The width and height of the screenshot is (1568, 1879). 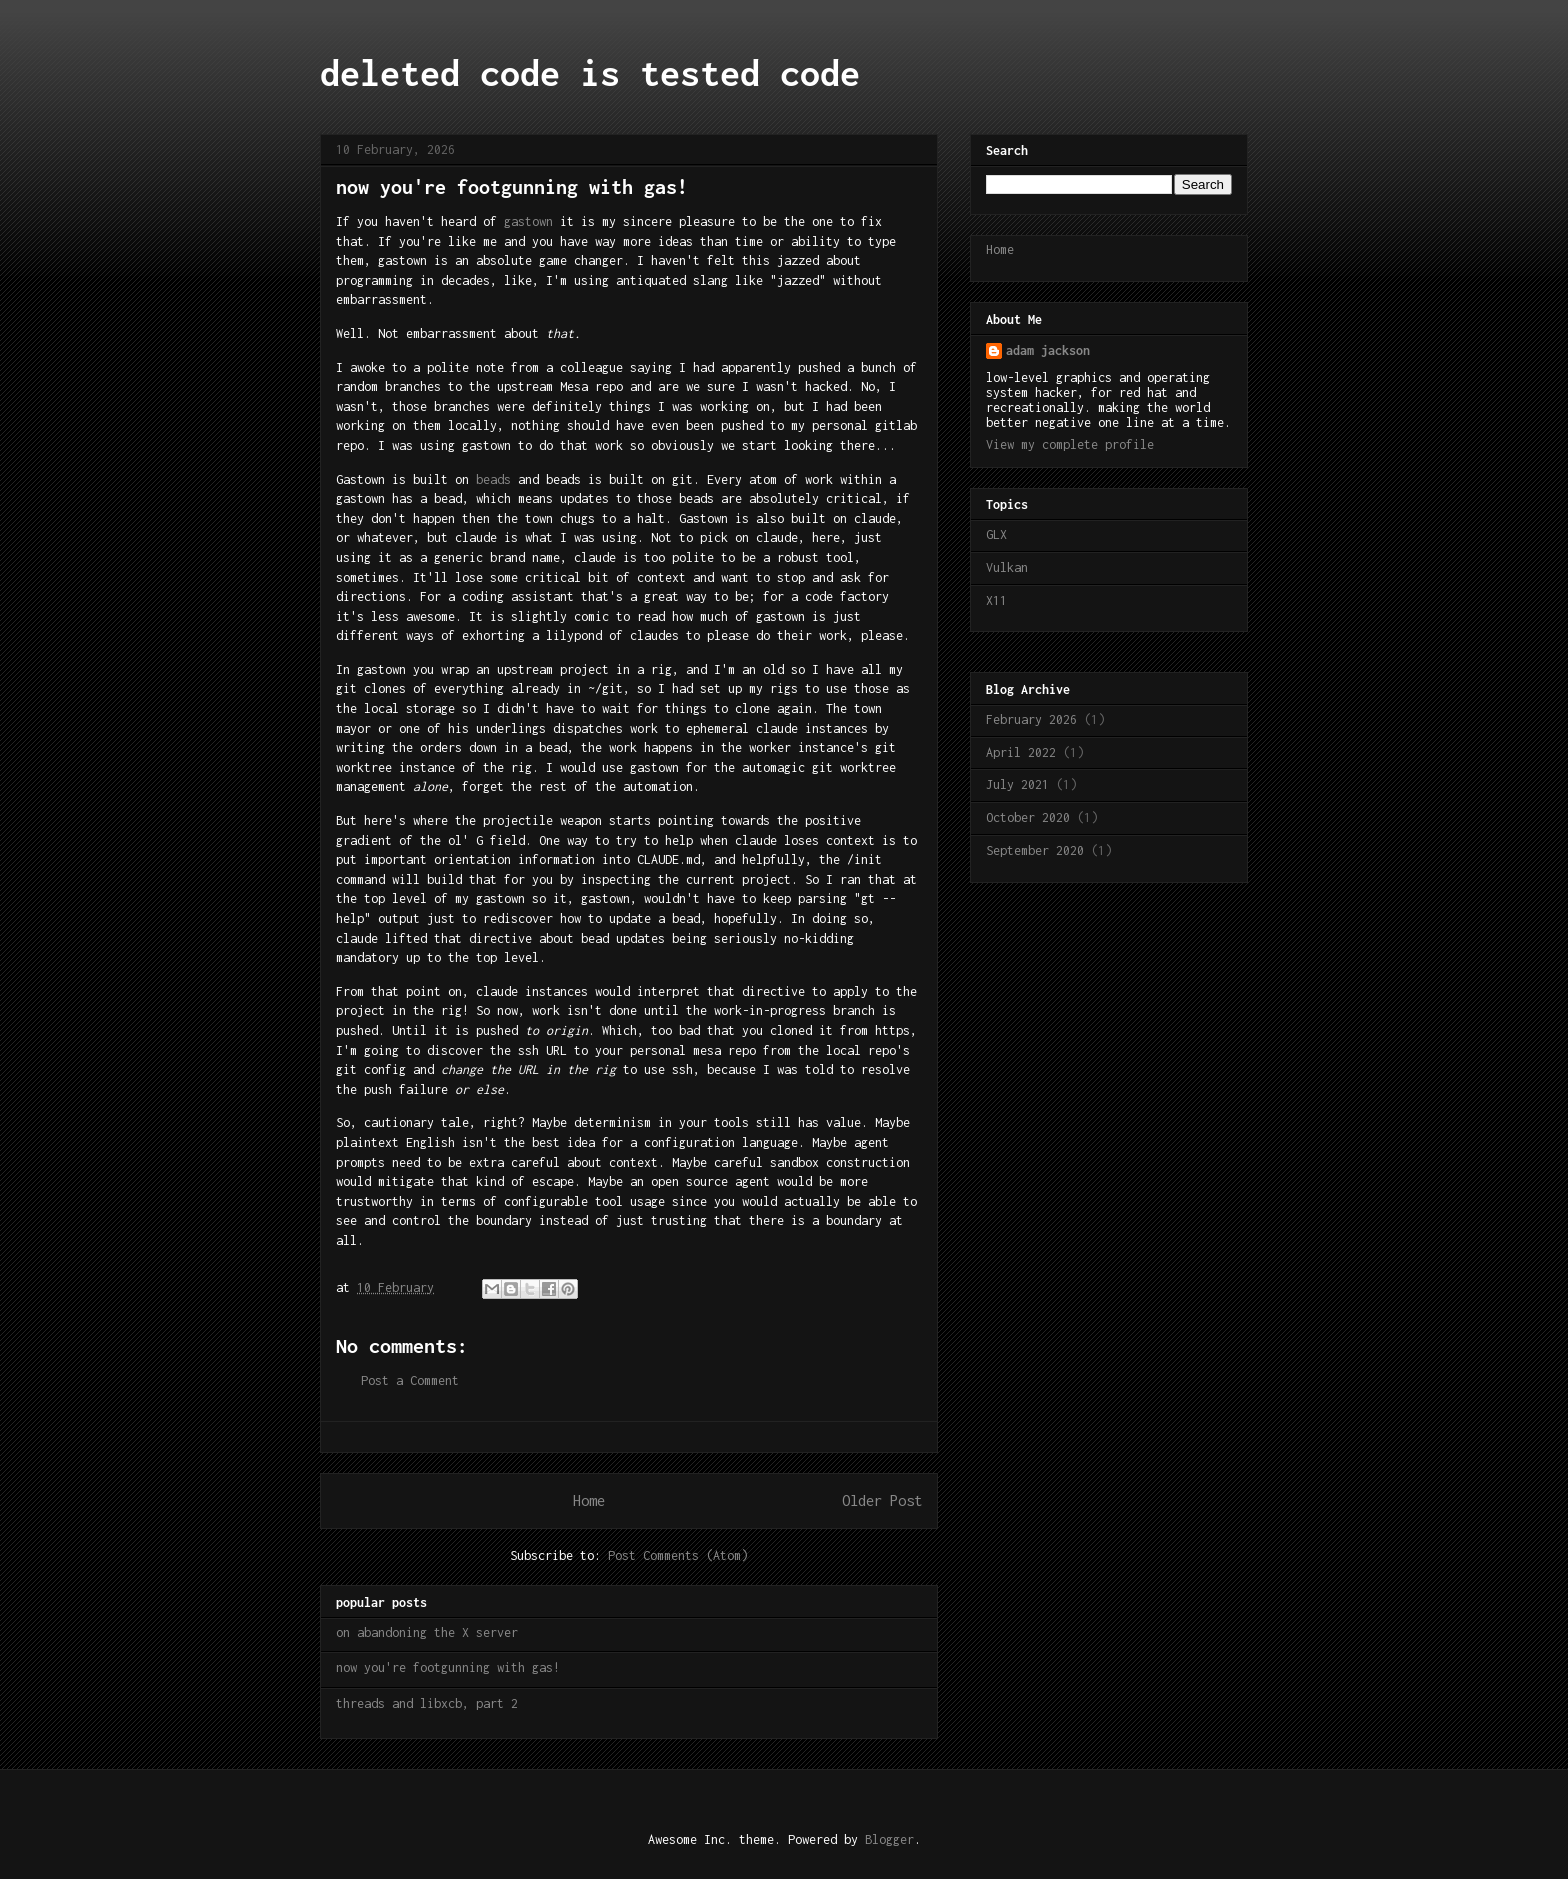 What do you see at coordinates (1021, 752) in the screenshot?
I see `April 2022` at bounding box center [1021, 752].